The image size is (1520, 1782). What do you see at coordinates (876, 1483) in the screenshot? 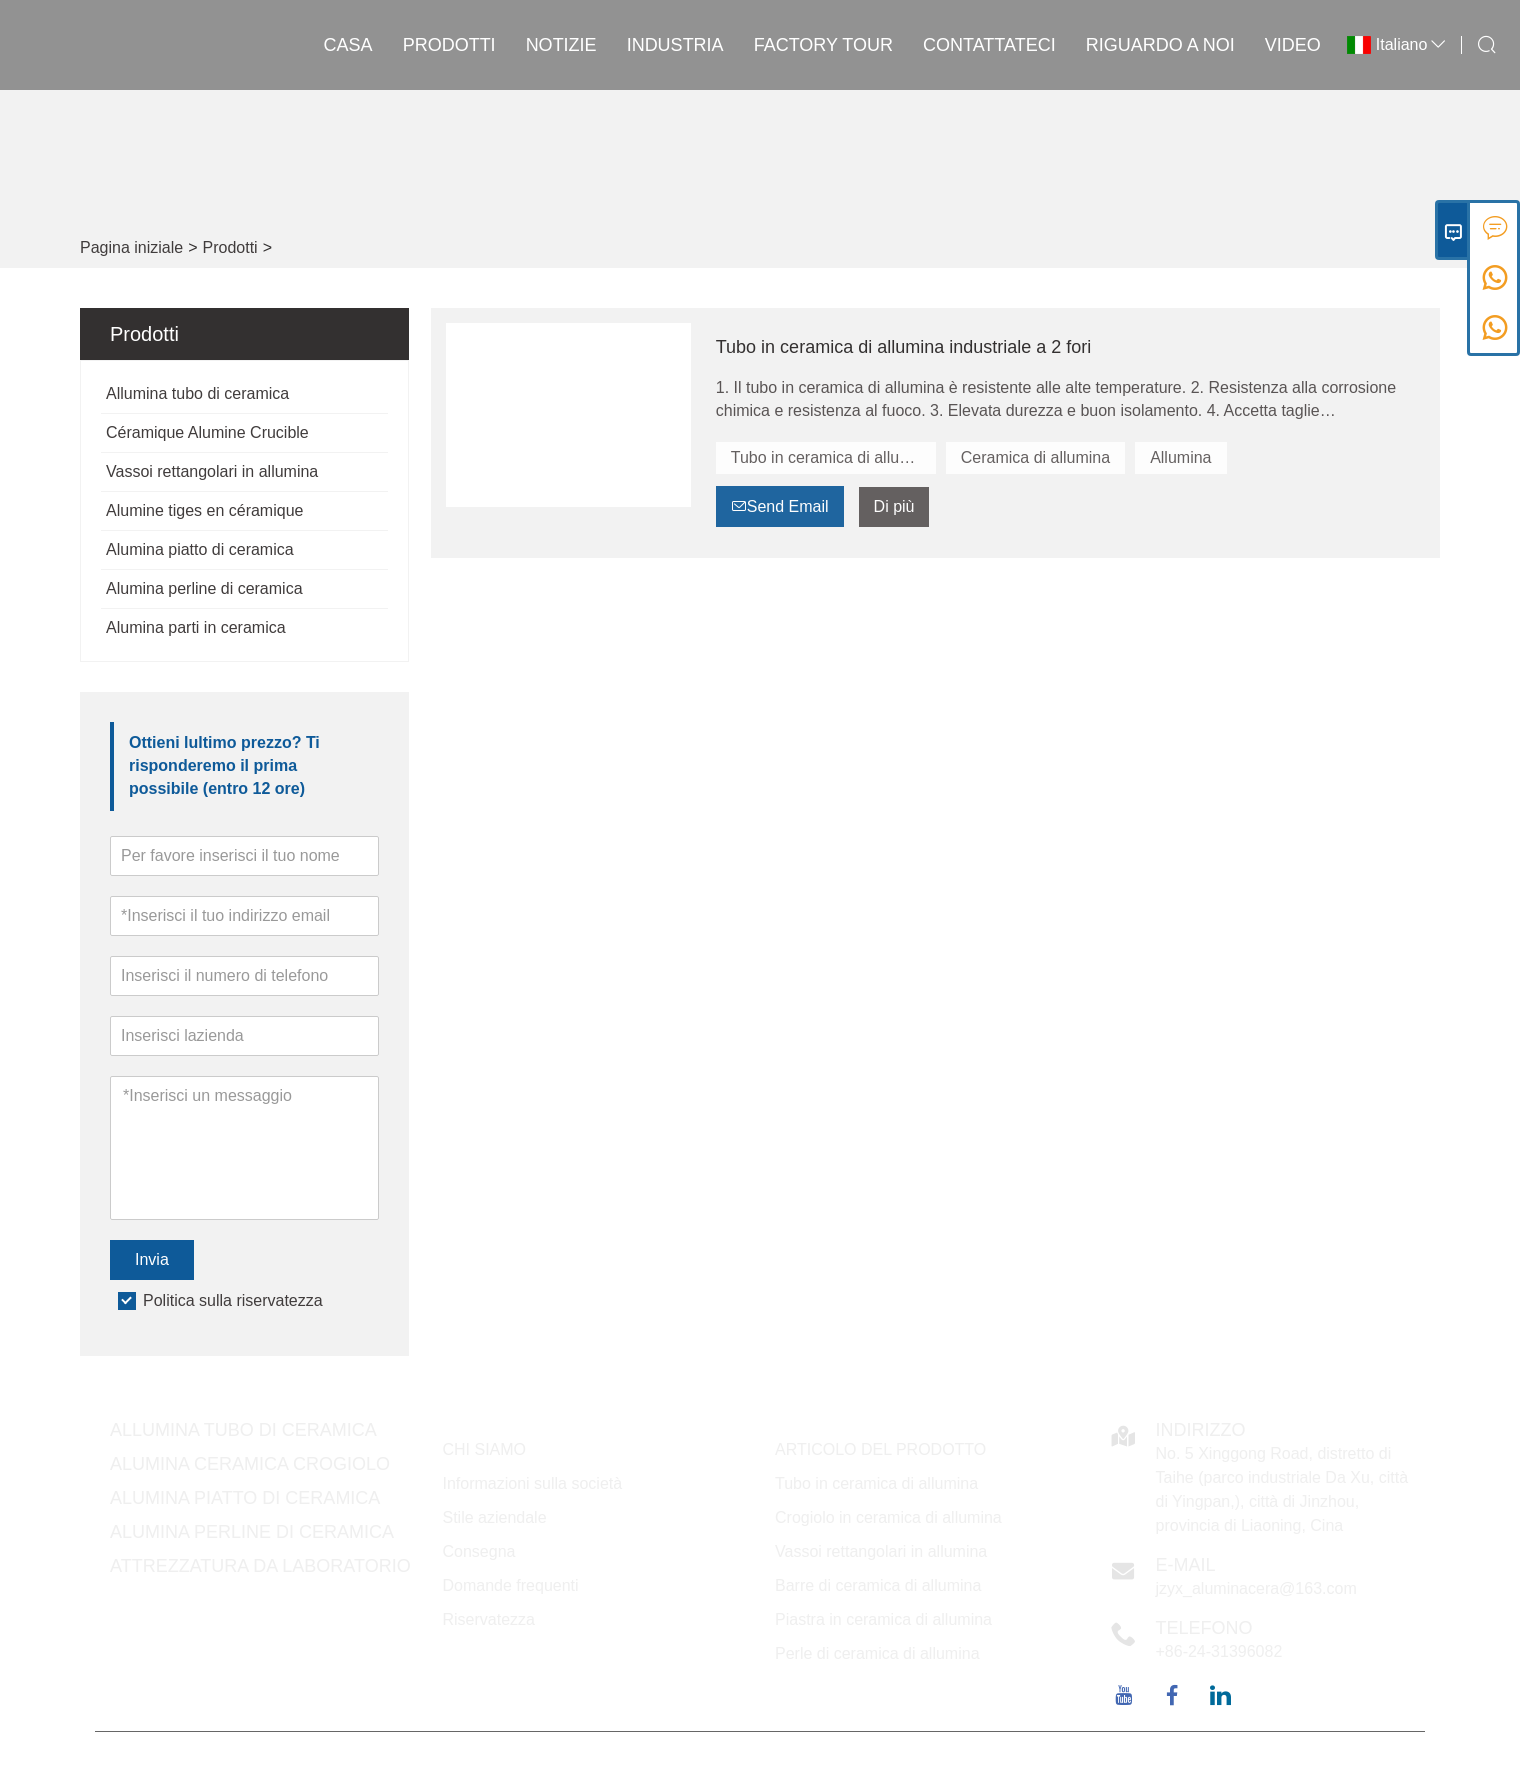
I see `Tubo in ceramica di allumina` at bounding box center [876, 1483].